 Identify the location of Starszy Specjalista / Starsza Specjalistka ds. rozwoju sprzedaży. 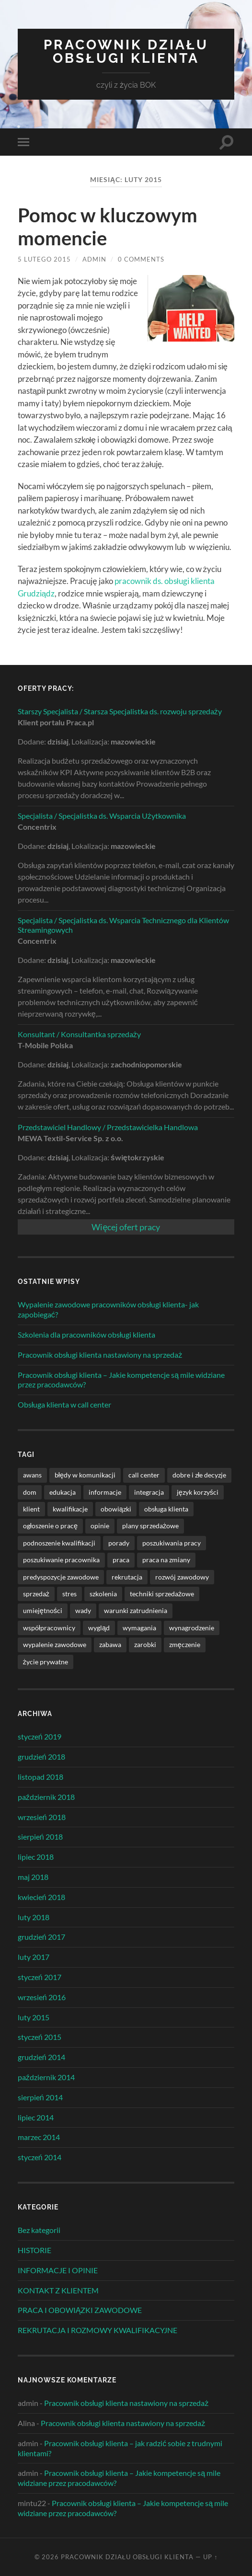
(120, 711).